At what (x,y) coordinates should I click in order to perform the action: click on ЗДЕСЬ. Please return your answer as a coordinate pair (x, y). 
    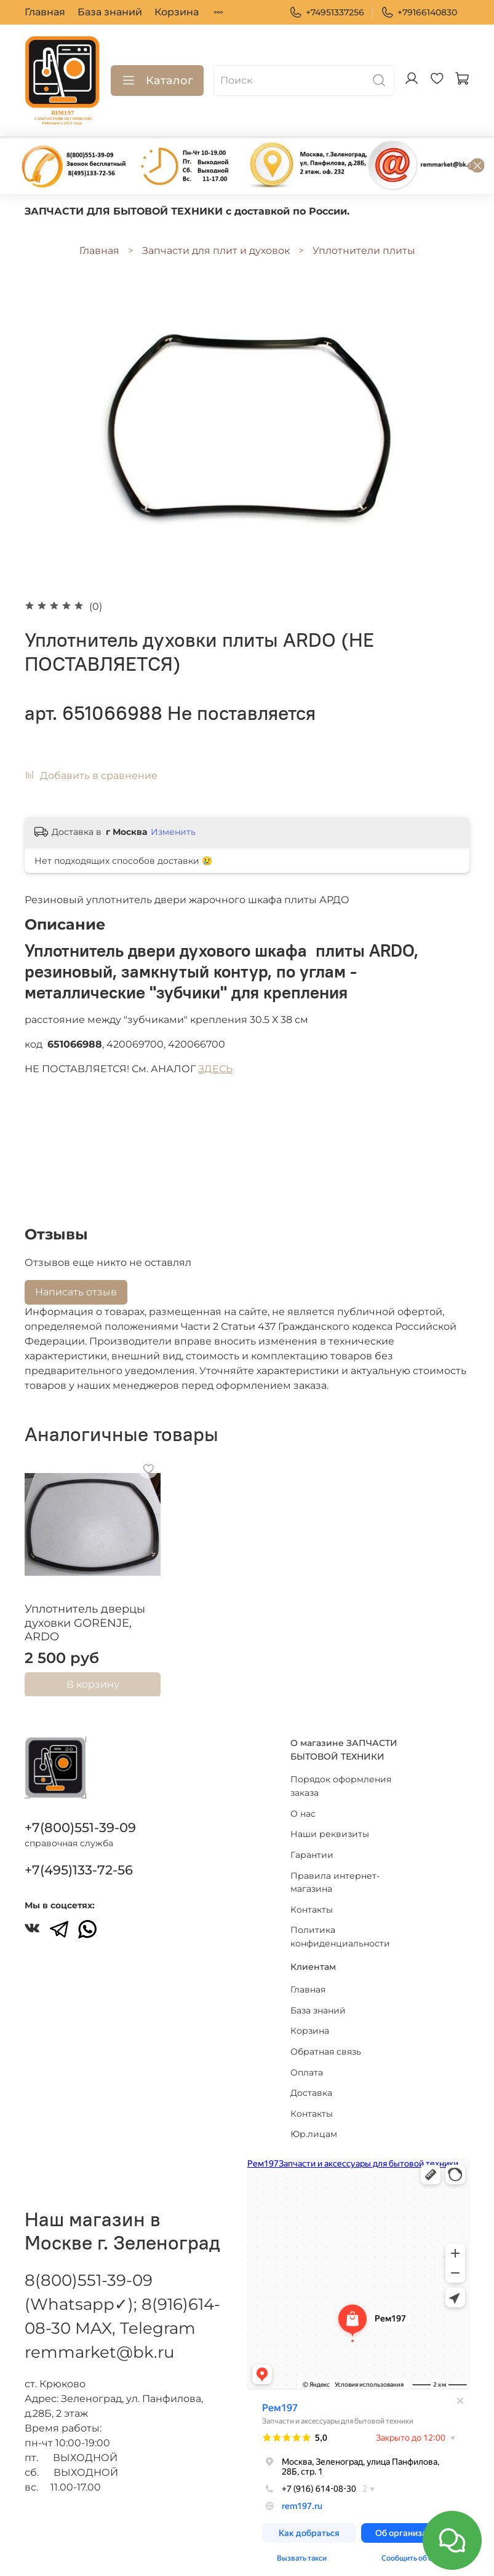
    Looking at the image, I should click on (215, 1069).